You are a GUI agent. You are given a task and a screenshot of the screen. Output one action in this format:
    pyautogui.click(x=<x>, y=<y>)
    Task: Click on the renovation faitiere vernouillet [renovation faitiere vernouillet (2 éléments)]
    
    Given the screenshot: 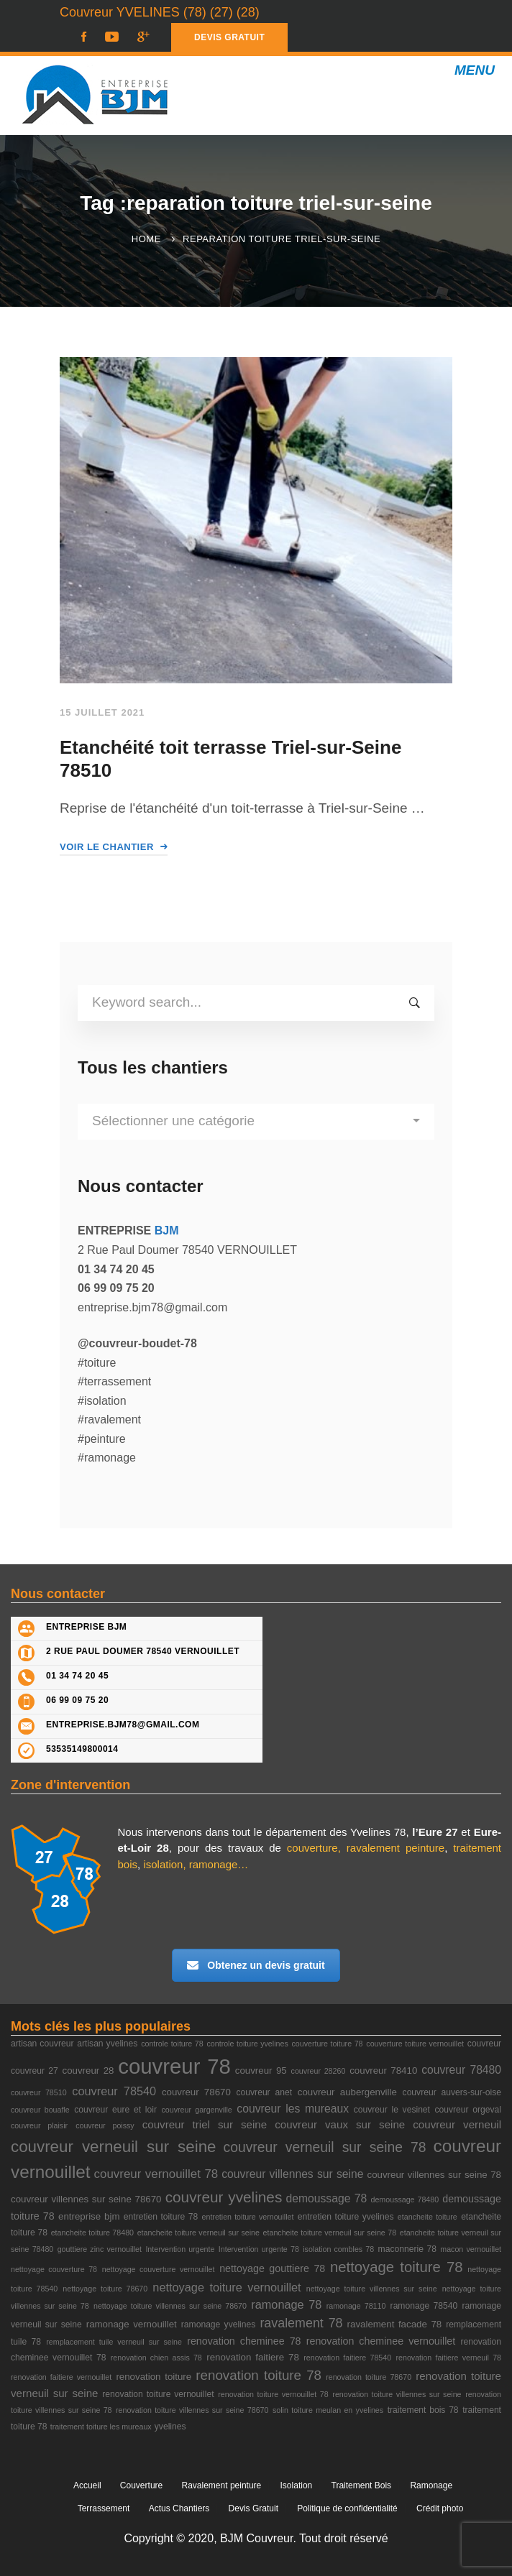 What is the action you would take?
    pyautogui.click(x=61, y=2377)
    